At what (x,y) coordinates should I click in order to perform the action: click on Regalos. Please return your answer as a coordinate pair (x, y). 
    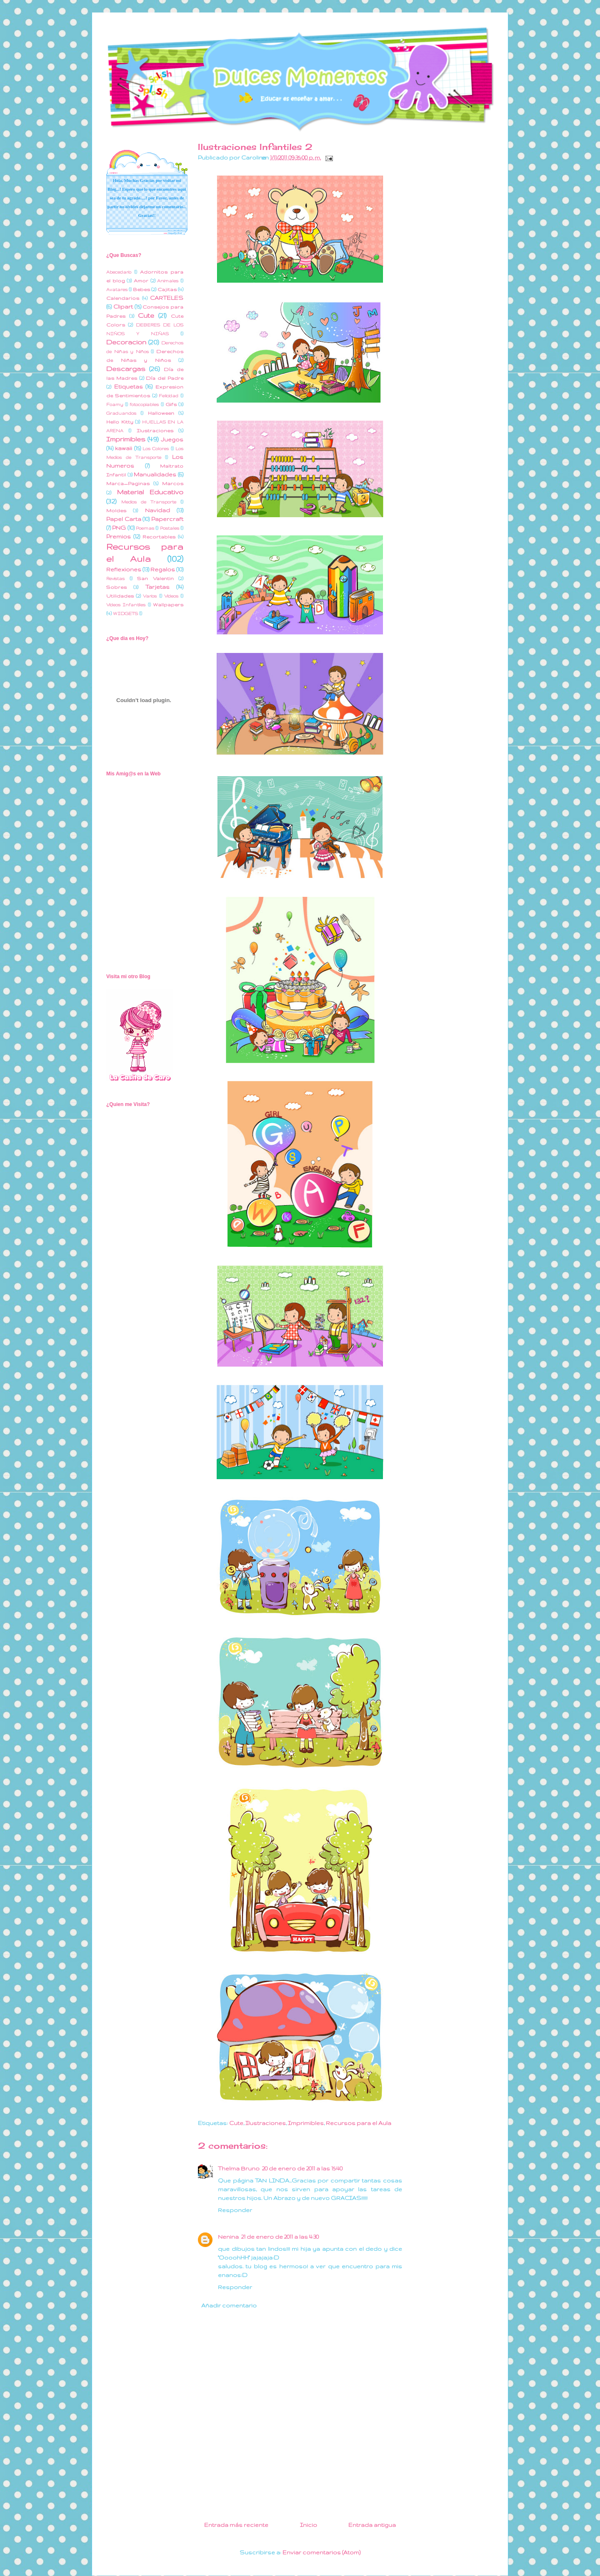
    Looking at the image, I should click on (162, 569).